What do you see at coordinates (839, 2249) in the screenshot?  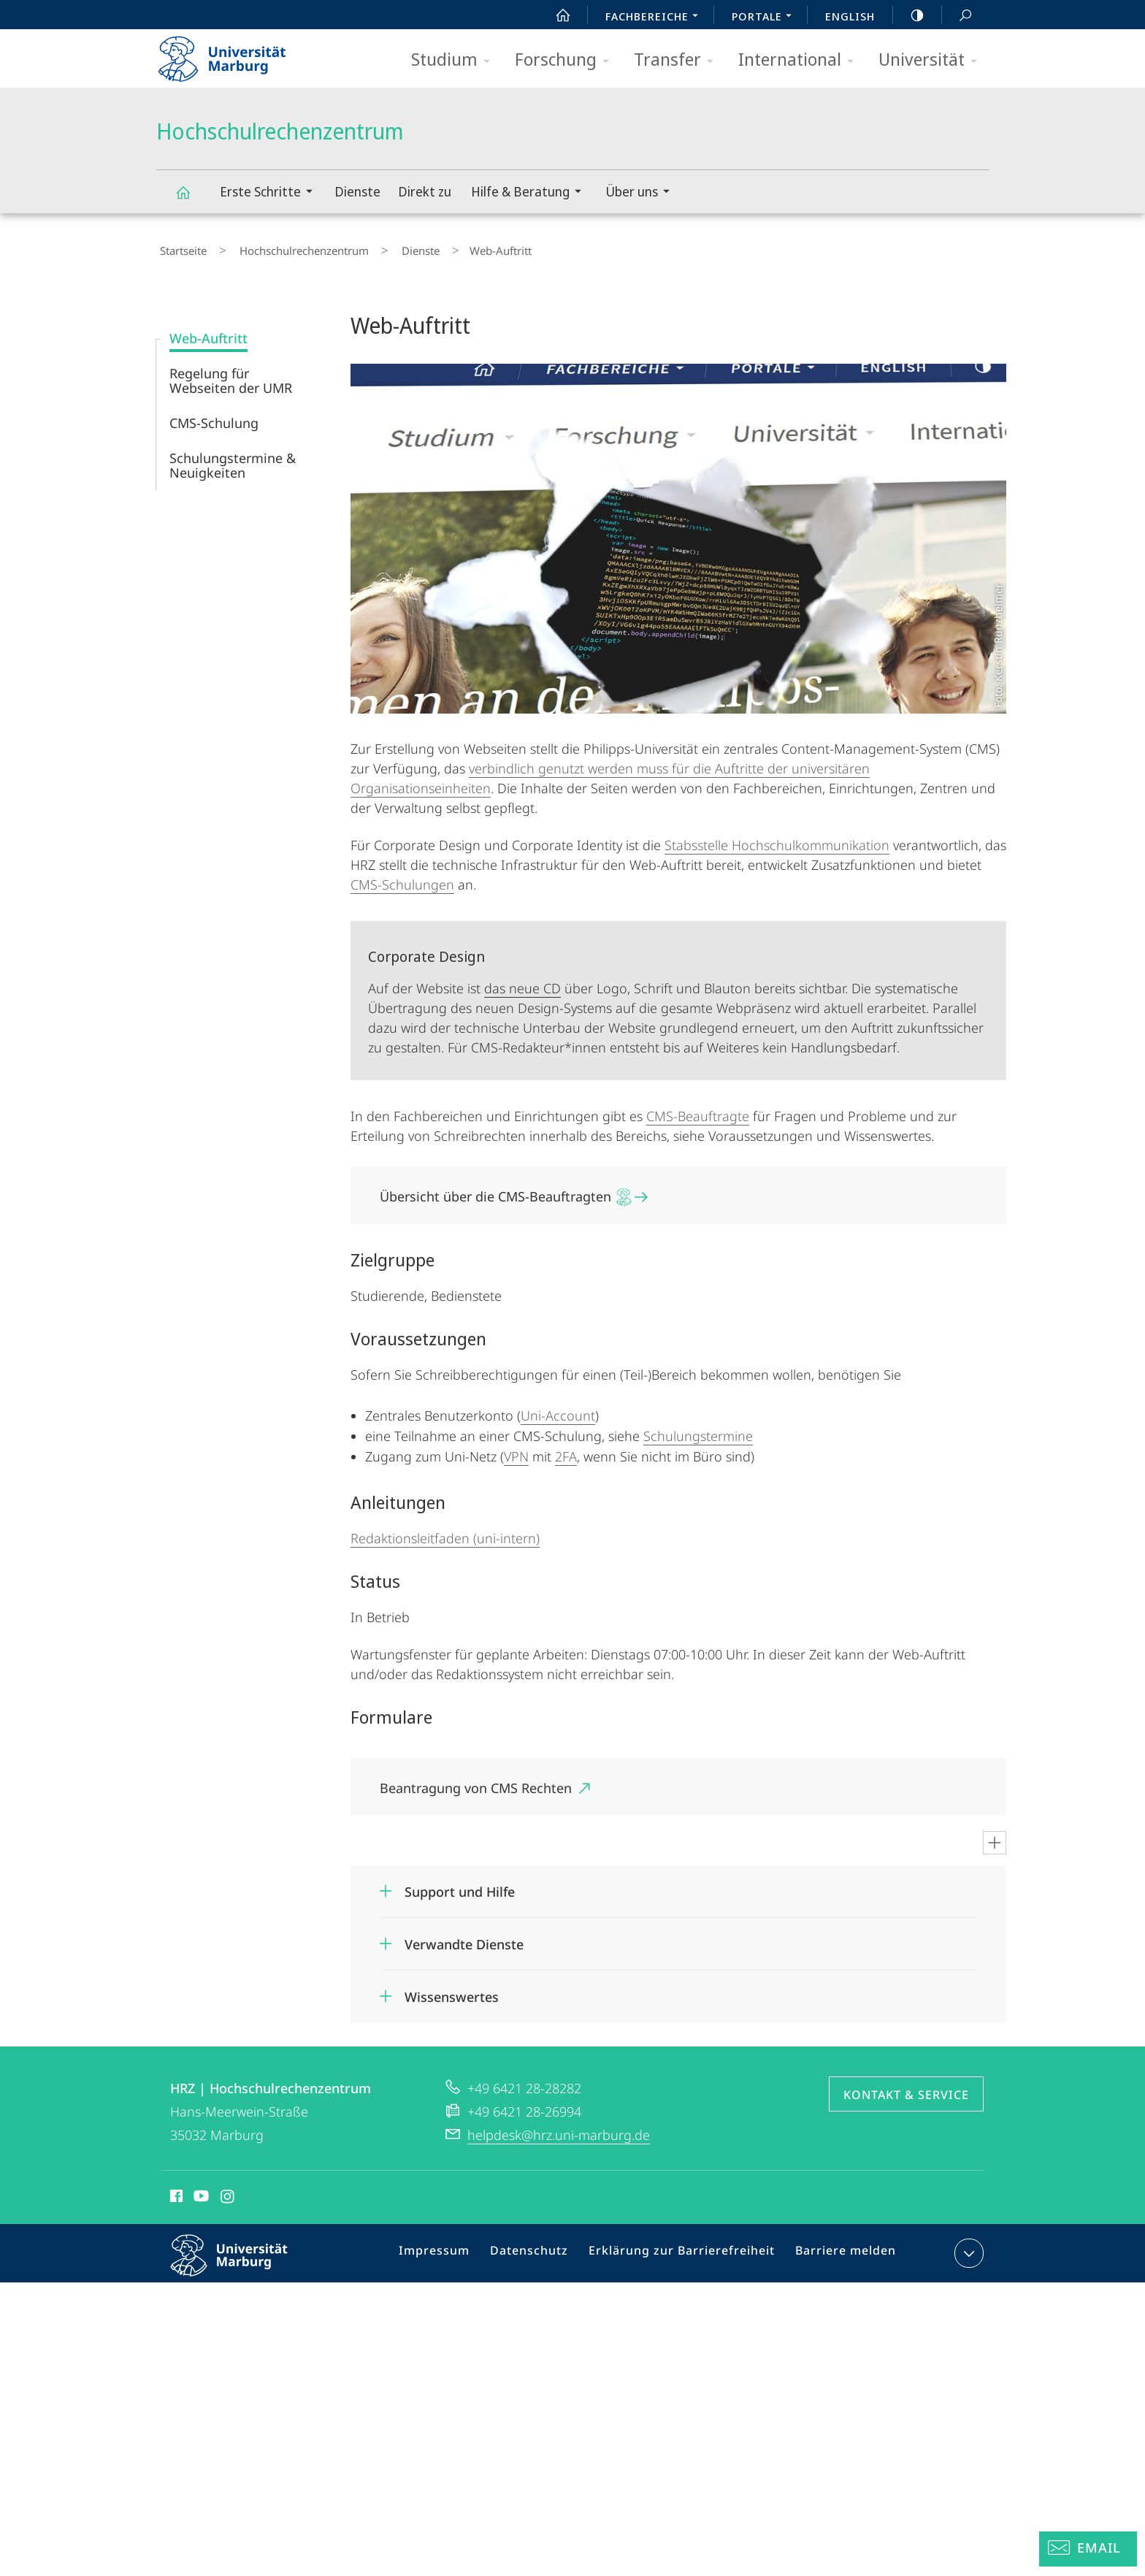 I see `Barriere melden` at bounding box center [839, 2249].